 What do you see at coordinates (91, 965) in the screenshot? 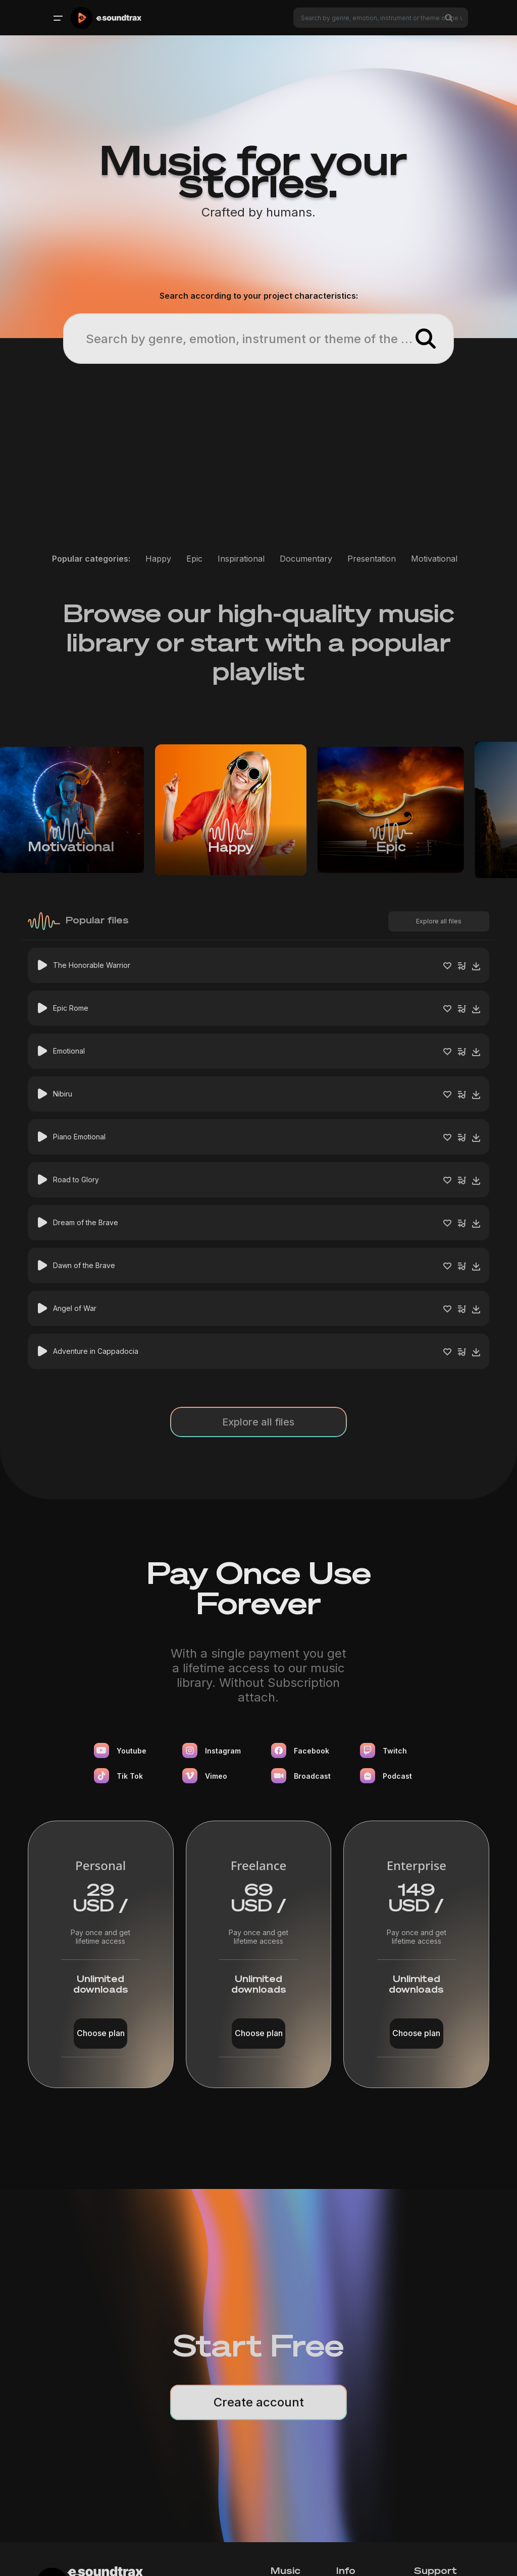
I see `The Honorable Warrior` at bounding box center [91, 965].